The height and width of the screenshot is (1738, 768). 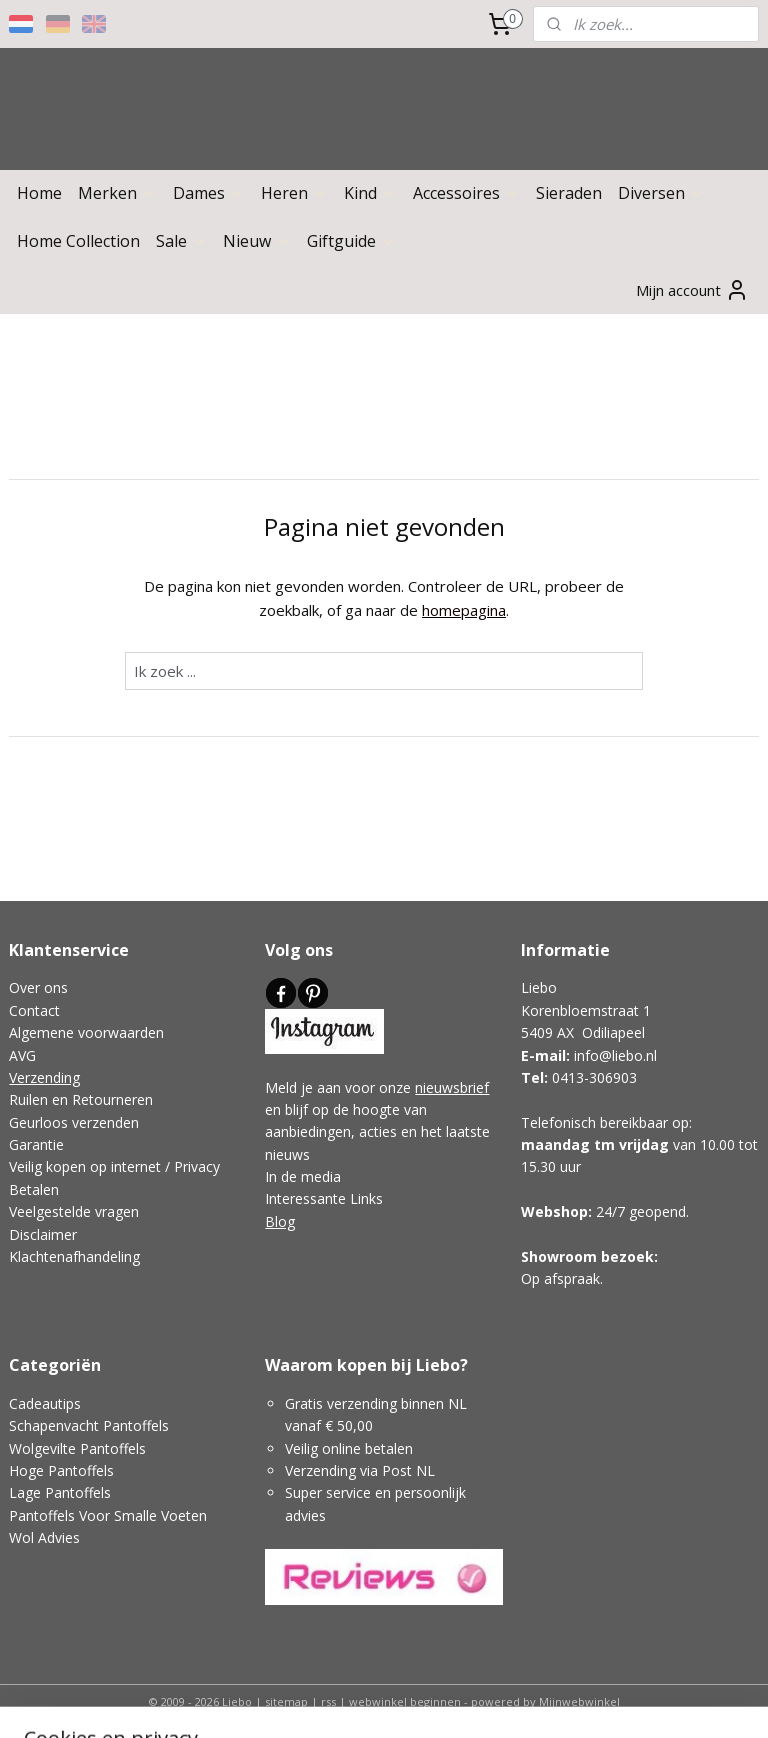 What do you see at coordinates (559, 1256) in the screenshot?
I see `Showroom` at bounding box center [559, 1256].